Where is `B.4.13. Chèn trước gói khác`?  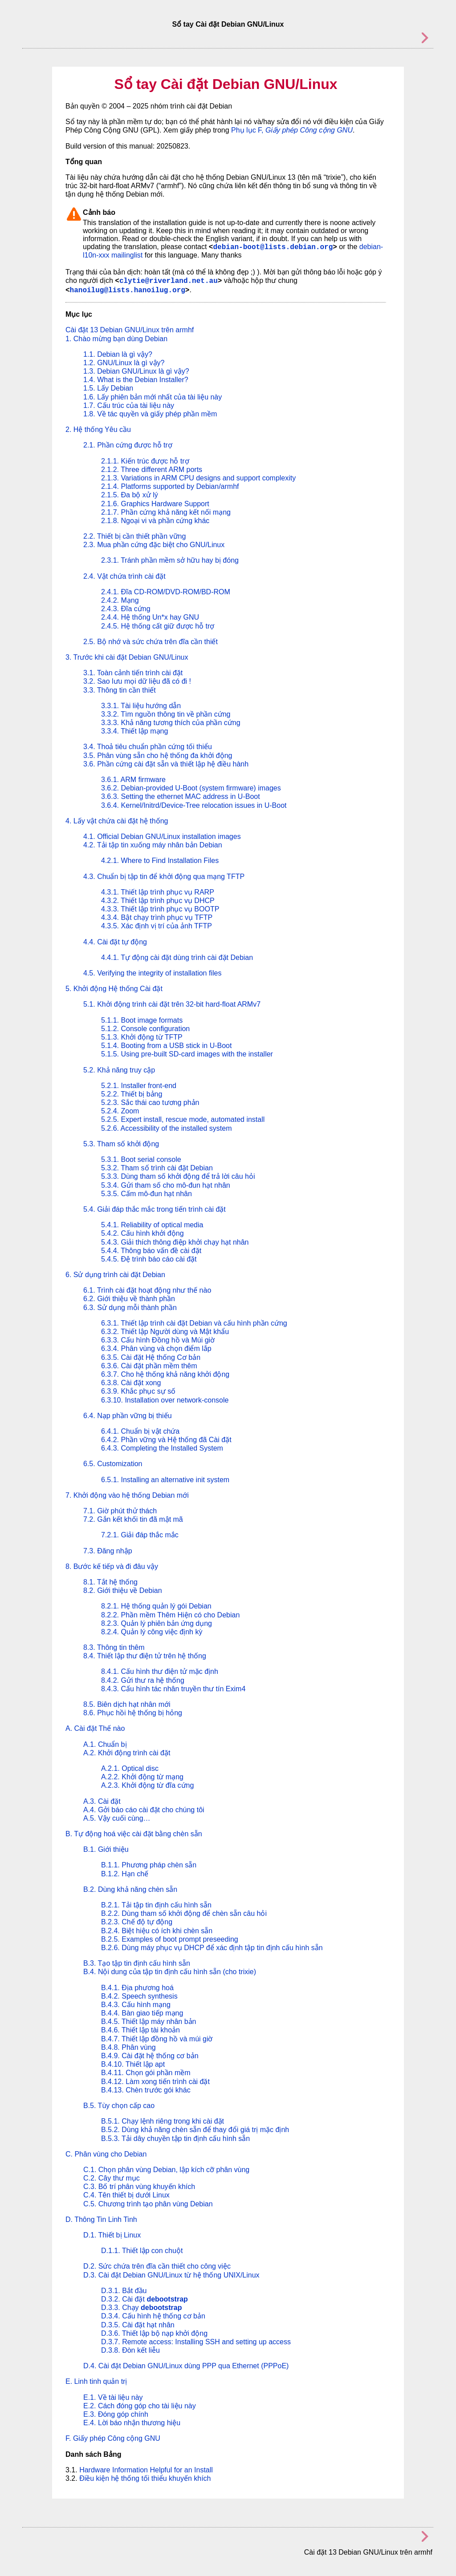 B.4.13. Chèn trước gói khác is located at coordinates (146, 2090).